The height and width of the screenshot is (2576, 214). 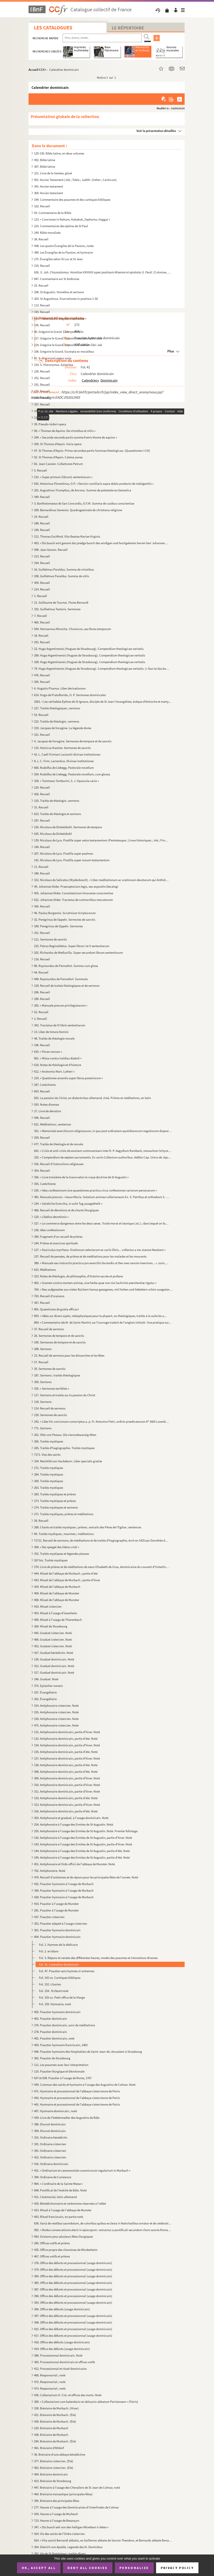 I want to click on 401. Psautier dominicain, noté, so click(x=54, y=2038).